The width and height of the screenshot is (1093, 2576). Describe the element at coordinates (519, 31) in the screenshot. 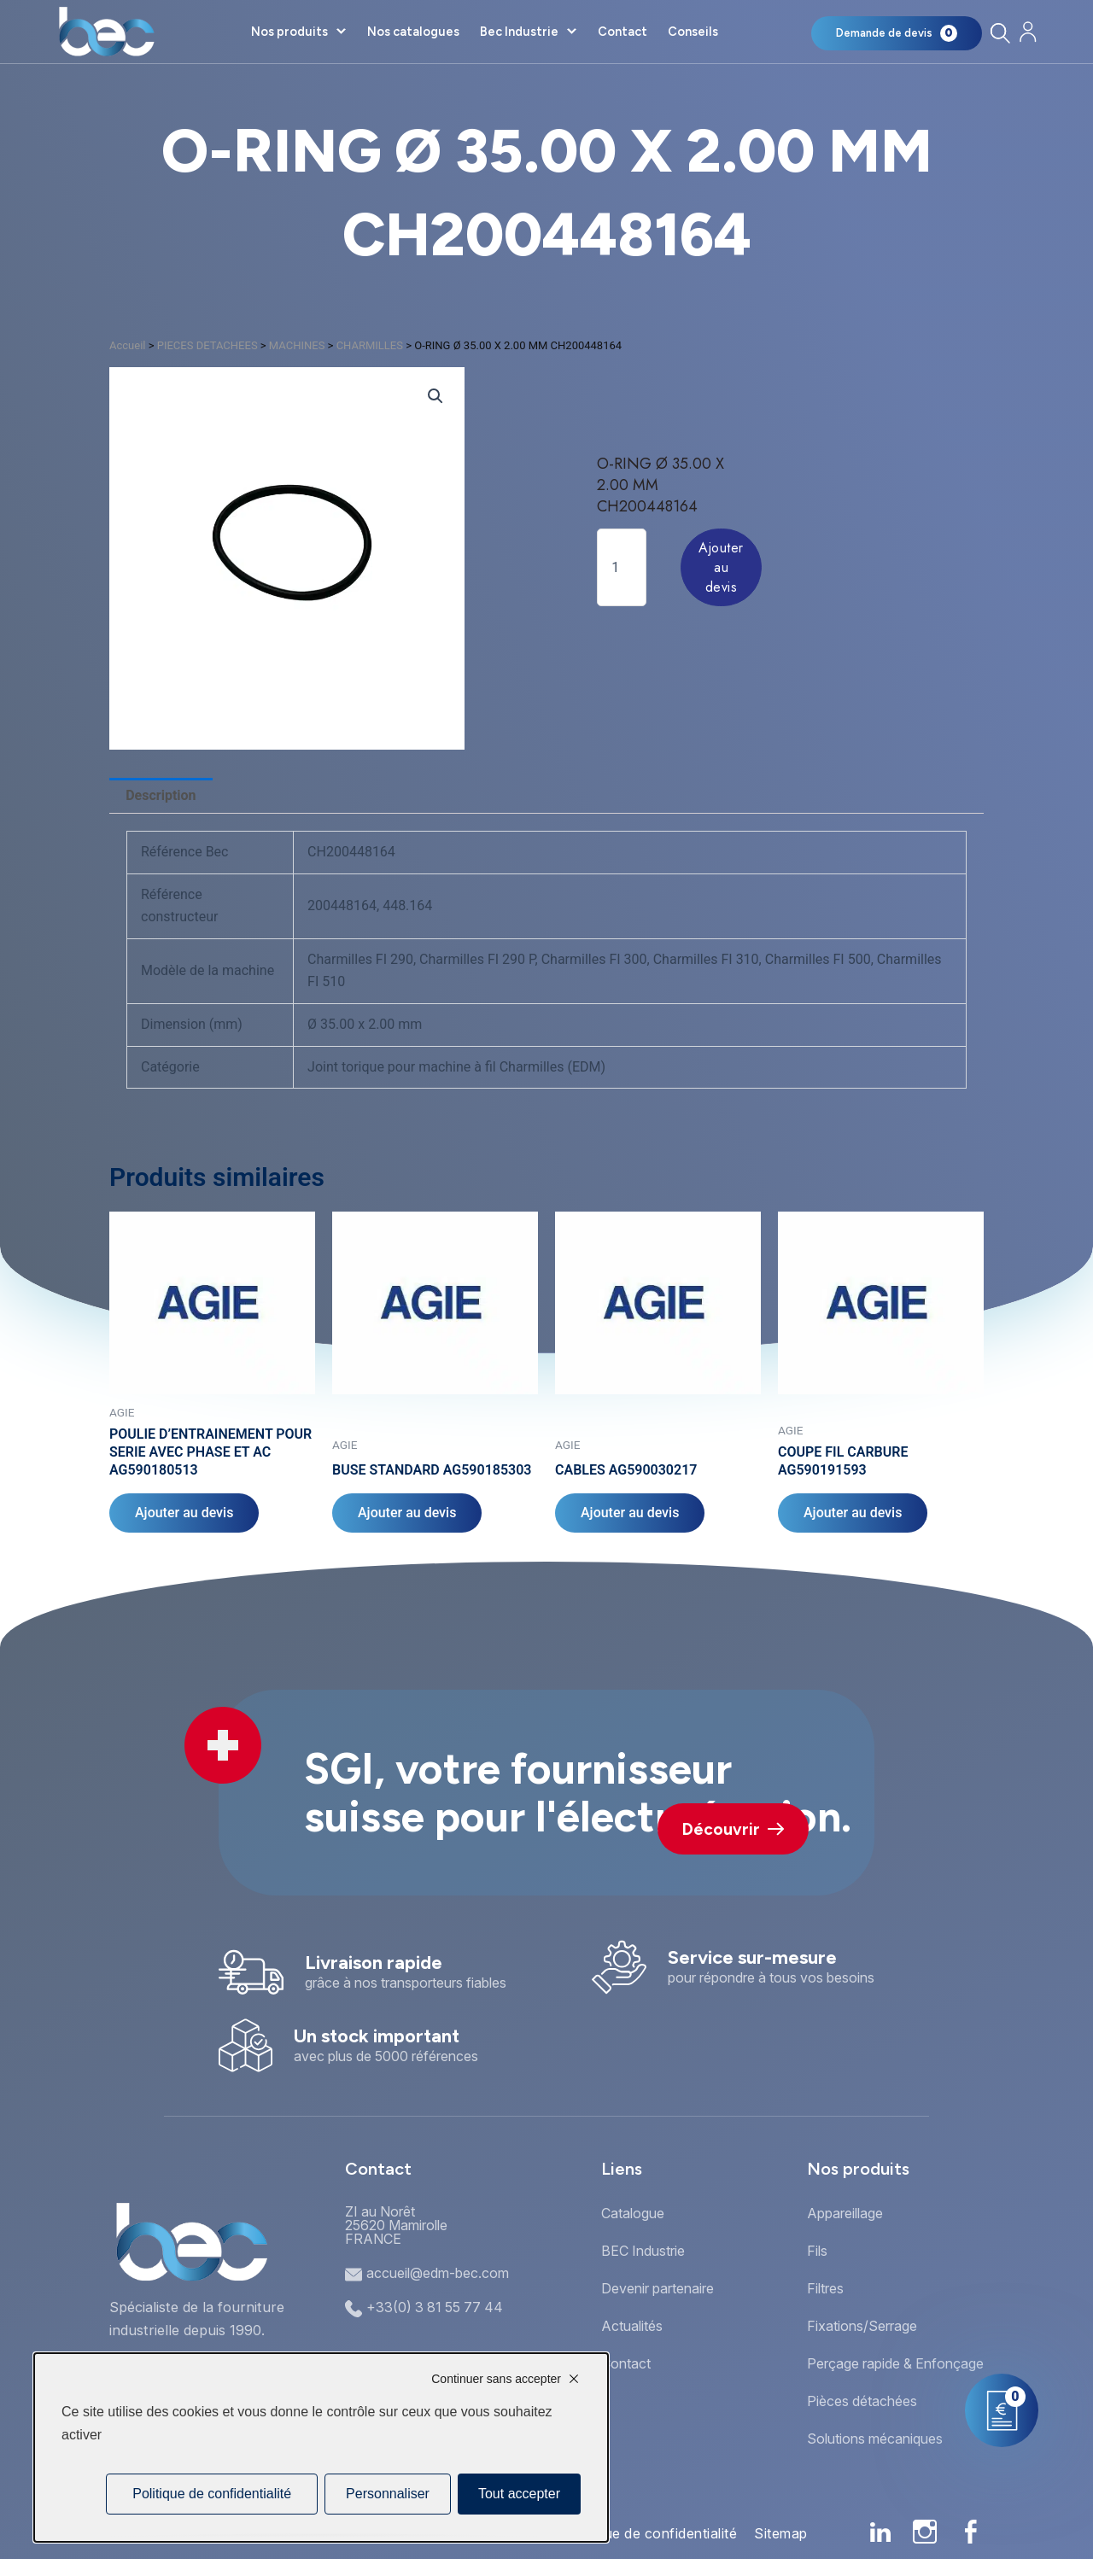

I see `Bec Industrie` at that location.